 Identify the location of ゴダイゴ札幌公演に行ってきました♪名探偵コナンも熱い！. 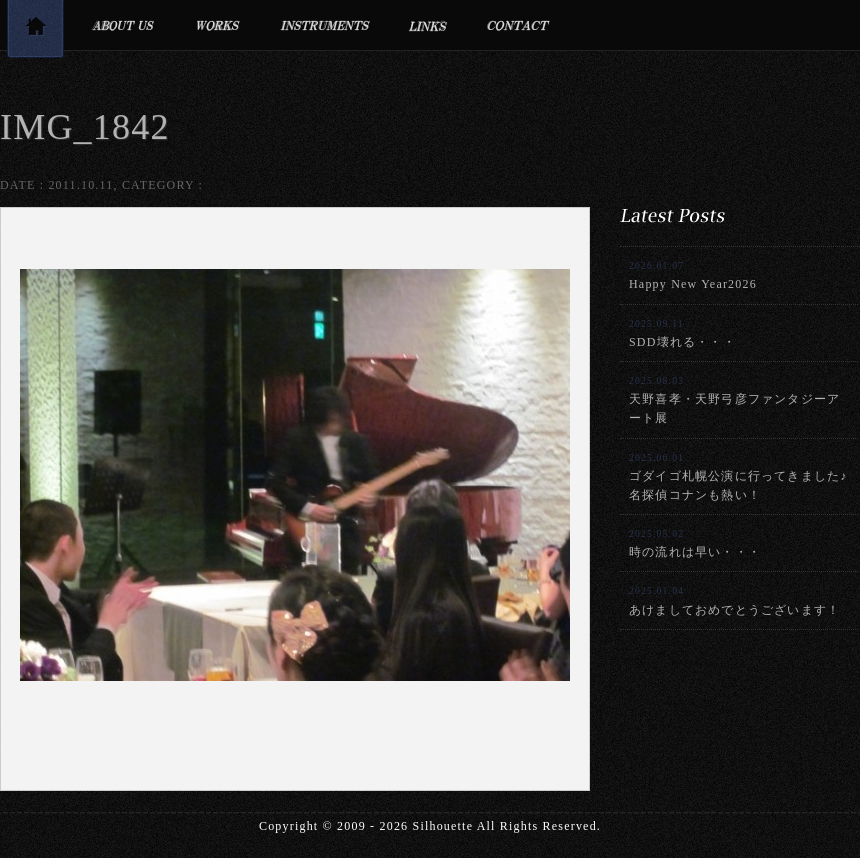
(738, 477).